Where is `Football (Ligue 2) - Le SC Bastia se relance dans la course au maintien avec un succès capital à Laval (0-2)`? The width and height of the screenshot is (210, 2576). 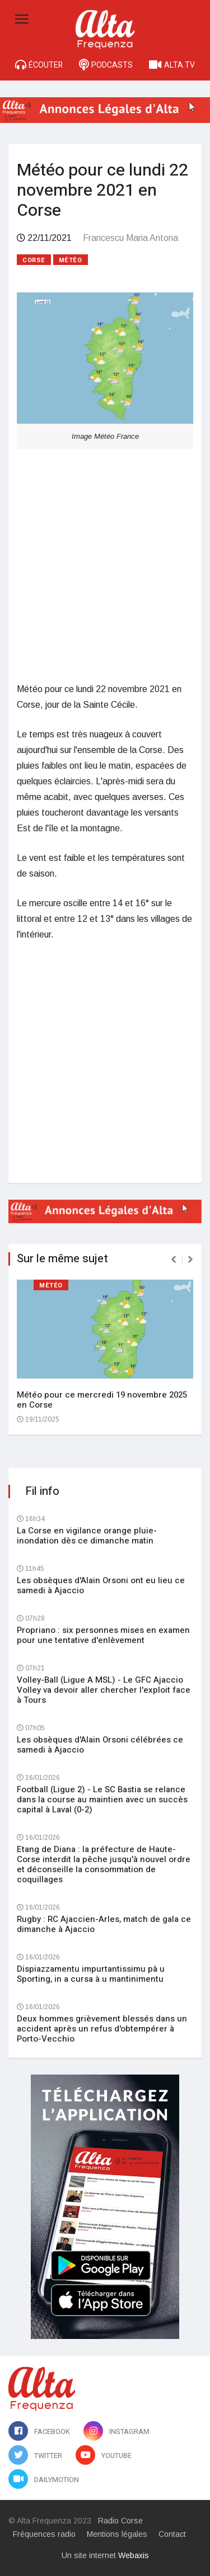
Football (Ligue 2) - Le SC Bastia se relance dans la course au maintien avec un succès capital à Laval (0-2) is located at coordinates (102, 1799).